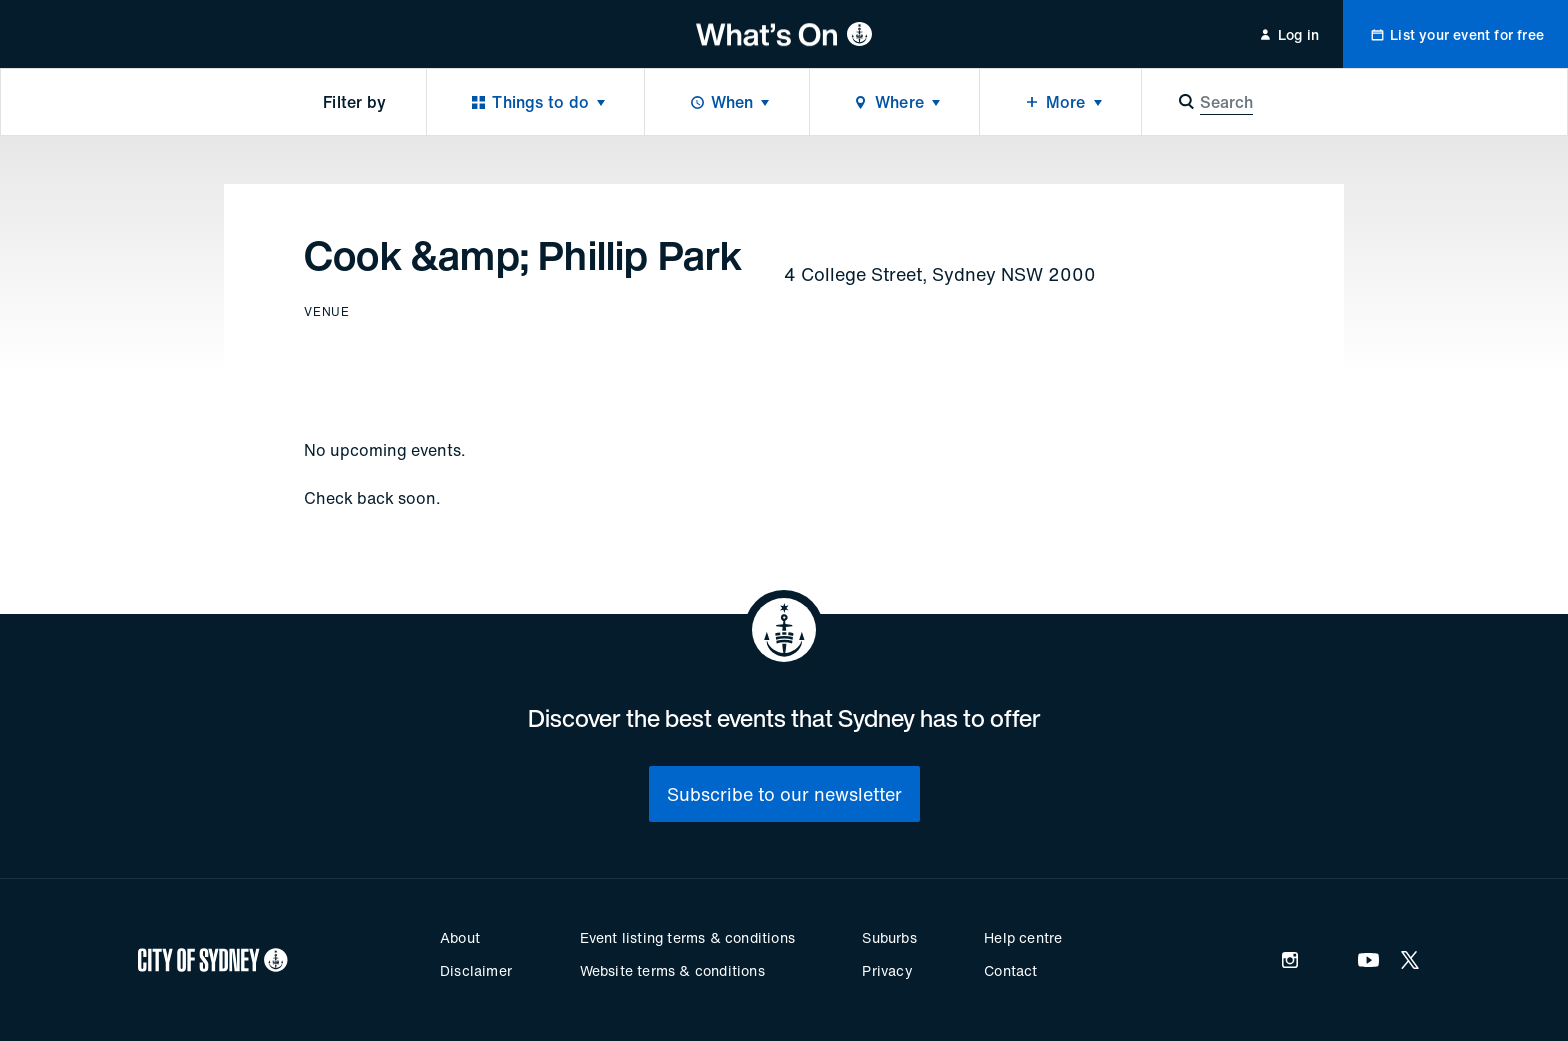 This screenshot has width=1568, height=1041. What do you see at coordinates (476, 970) in the screenshot?
I see `Disclaimer` at bounding box center [476, 970].